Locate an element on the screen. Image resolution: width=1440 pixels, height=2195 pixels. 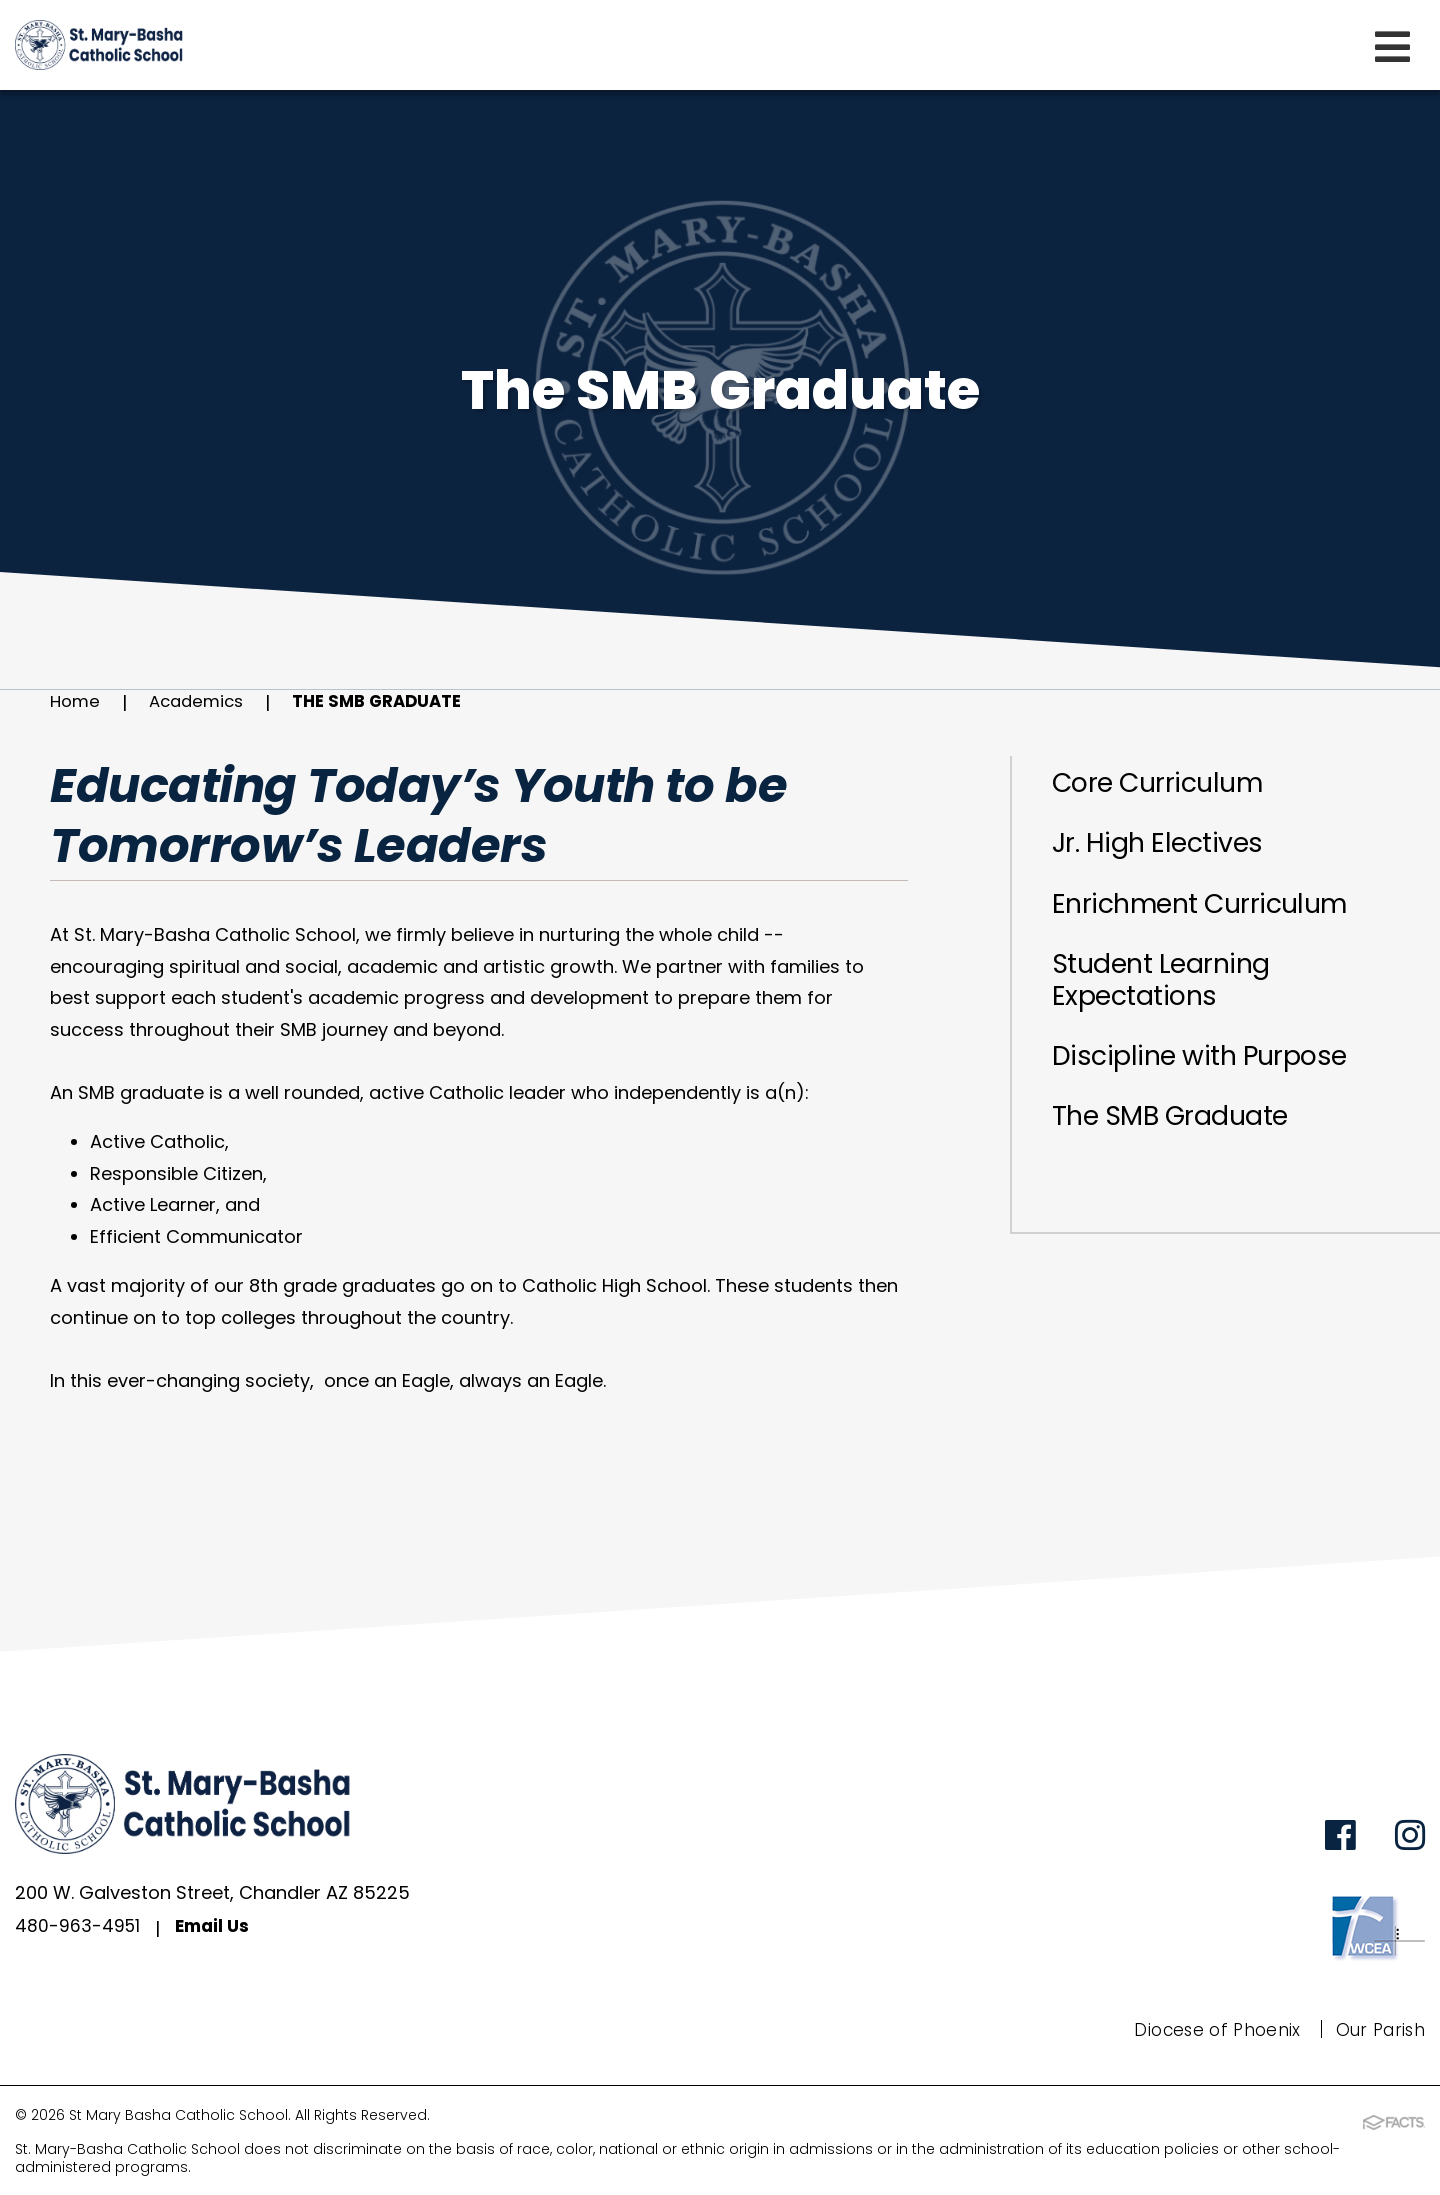
Jr. High Electives is located at coordinates (1168, 851).